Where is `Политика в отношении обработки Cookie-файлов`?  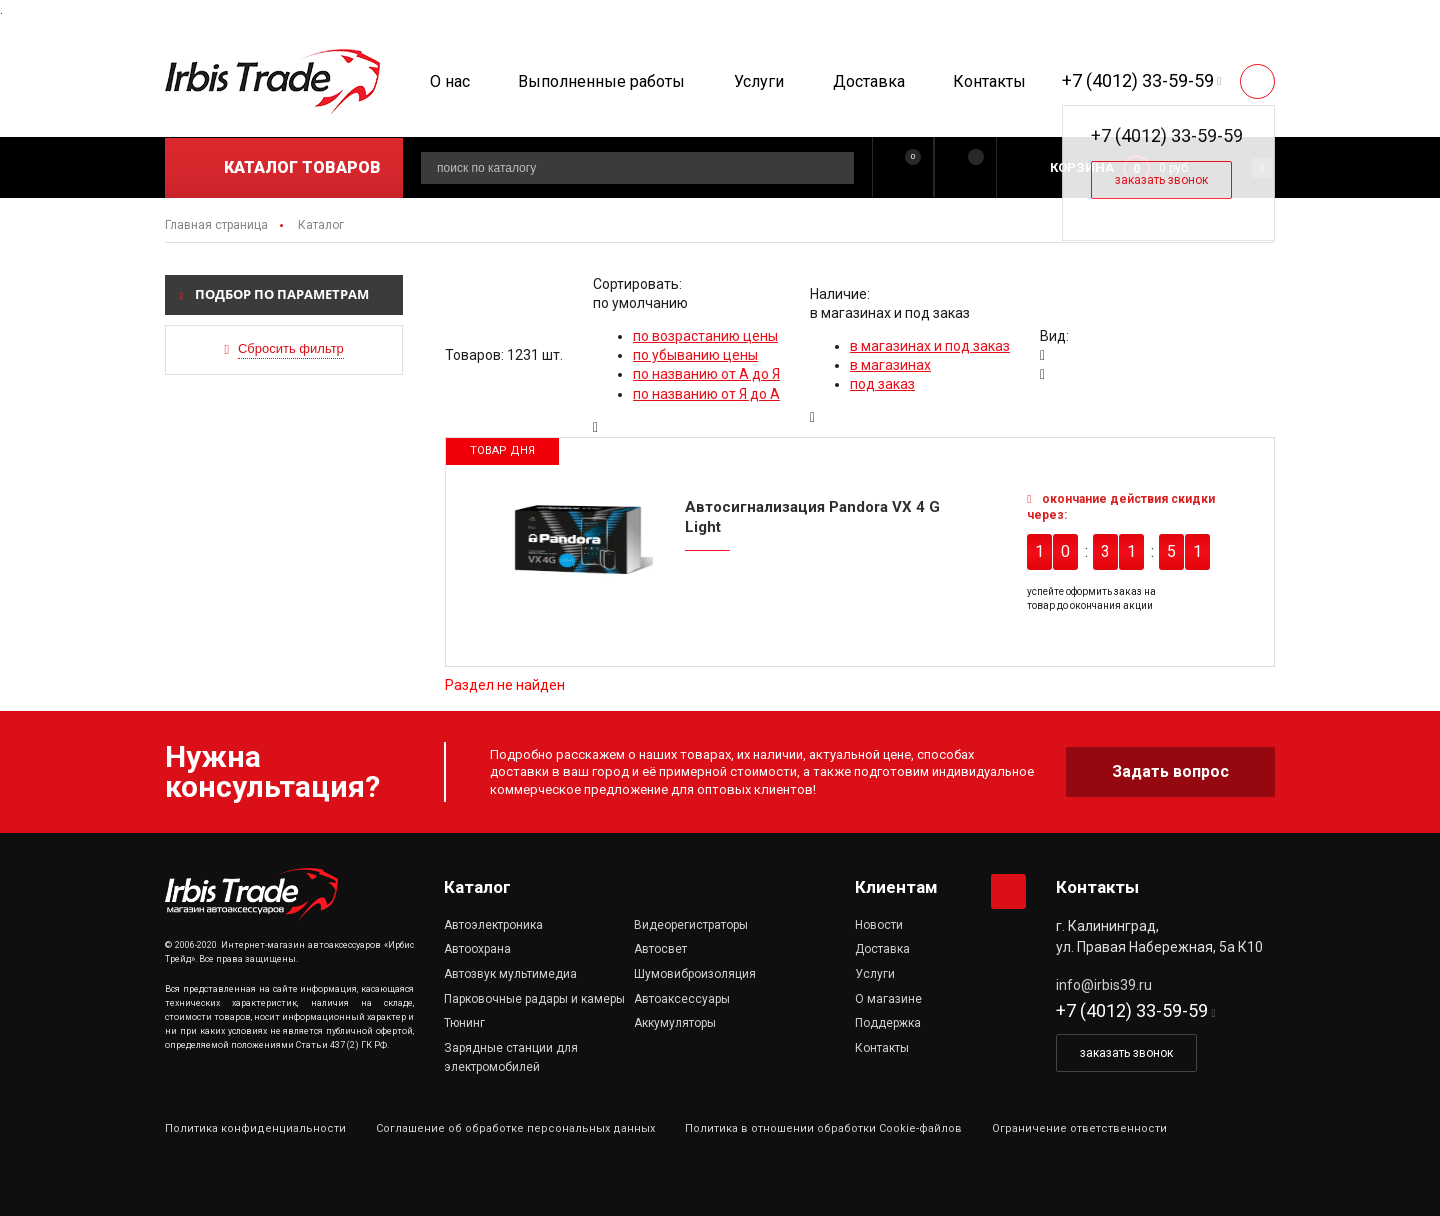
Политика в отношении обработки Cookie-файлов is located at coordinates (823, 1128).